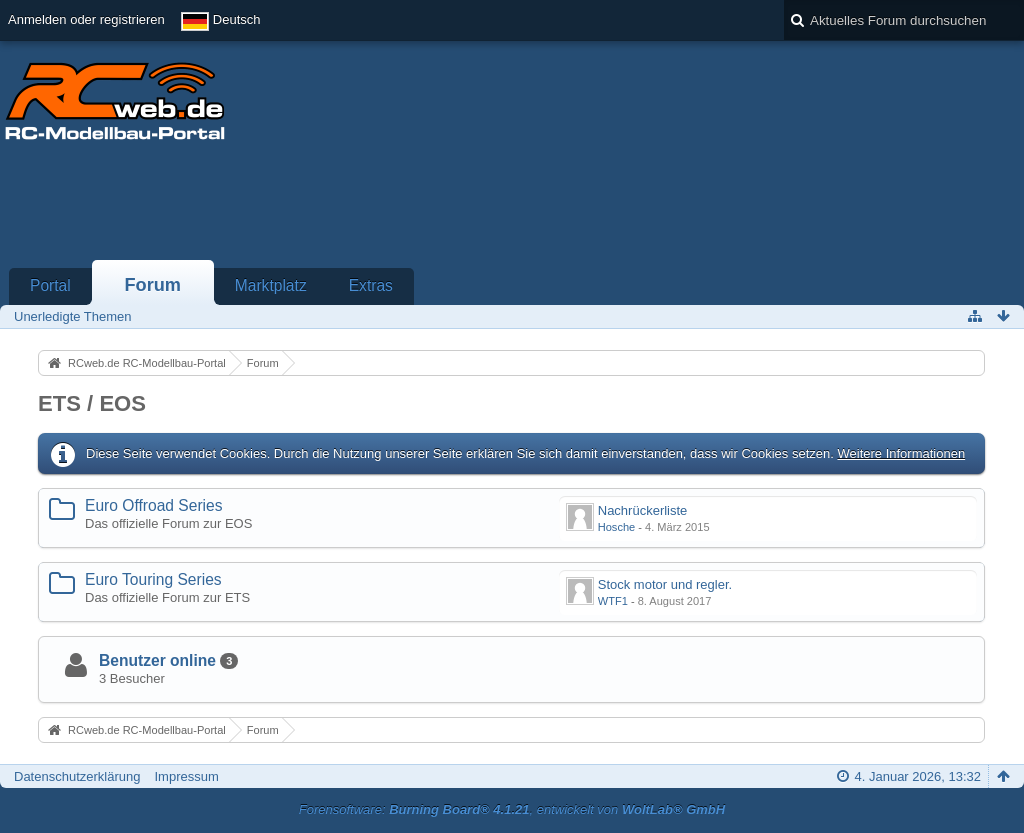 The height and width of the screenshot is (833, 1024). Describe the element at coordinates (616, 527) in the screenshot. I see `Hosche` at that location.